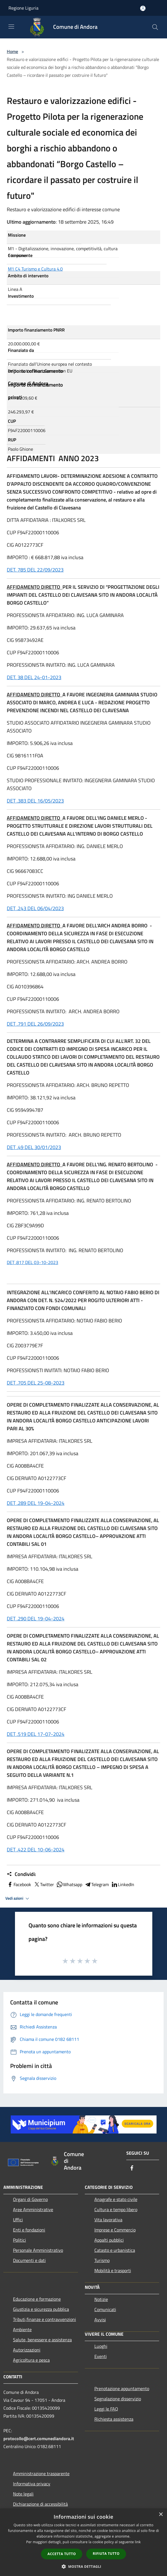 This screenshot has height=2576, width=167. Describe the element at coordinates (35, 268) in the screenshot. I see `M1 C4 Turismo e Cultura 4.0` at that location.